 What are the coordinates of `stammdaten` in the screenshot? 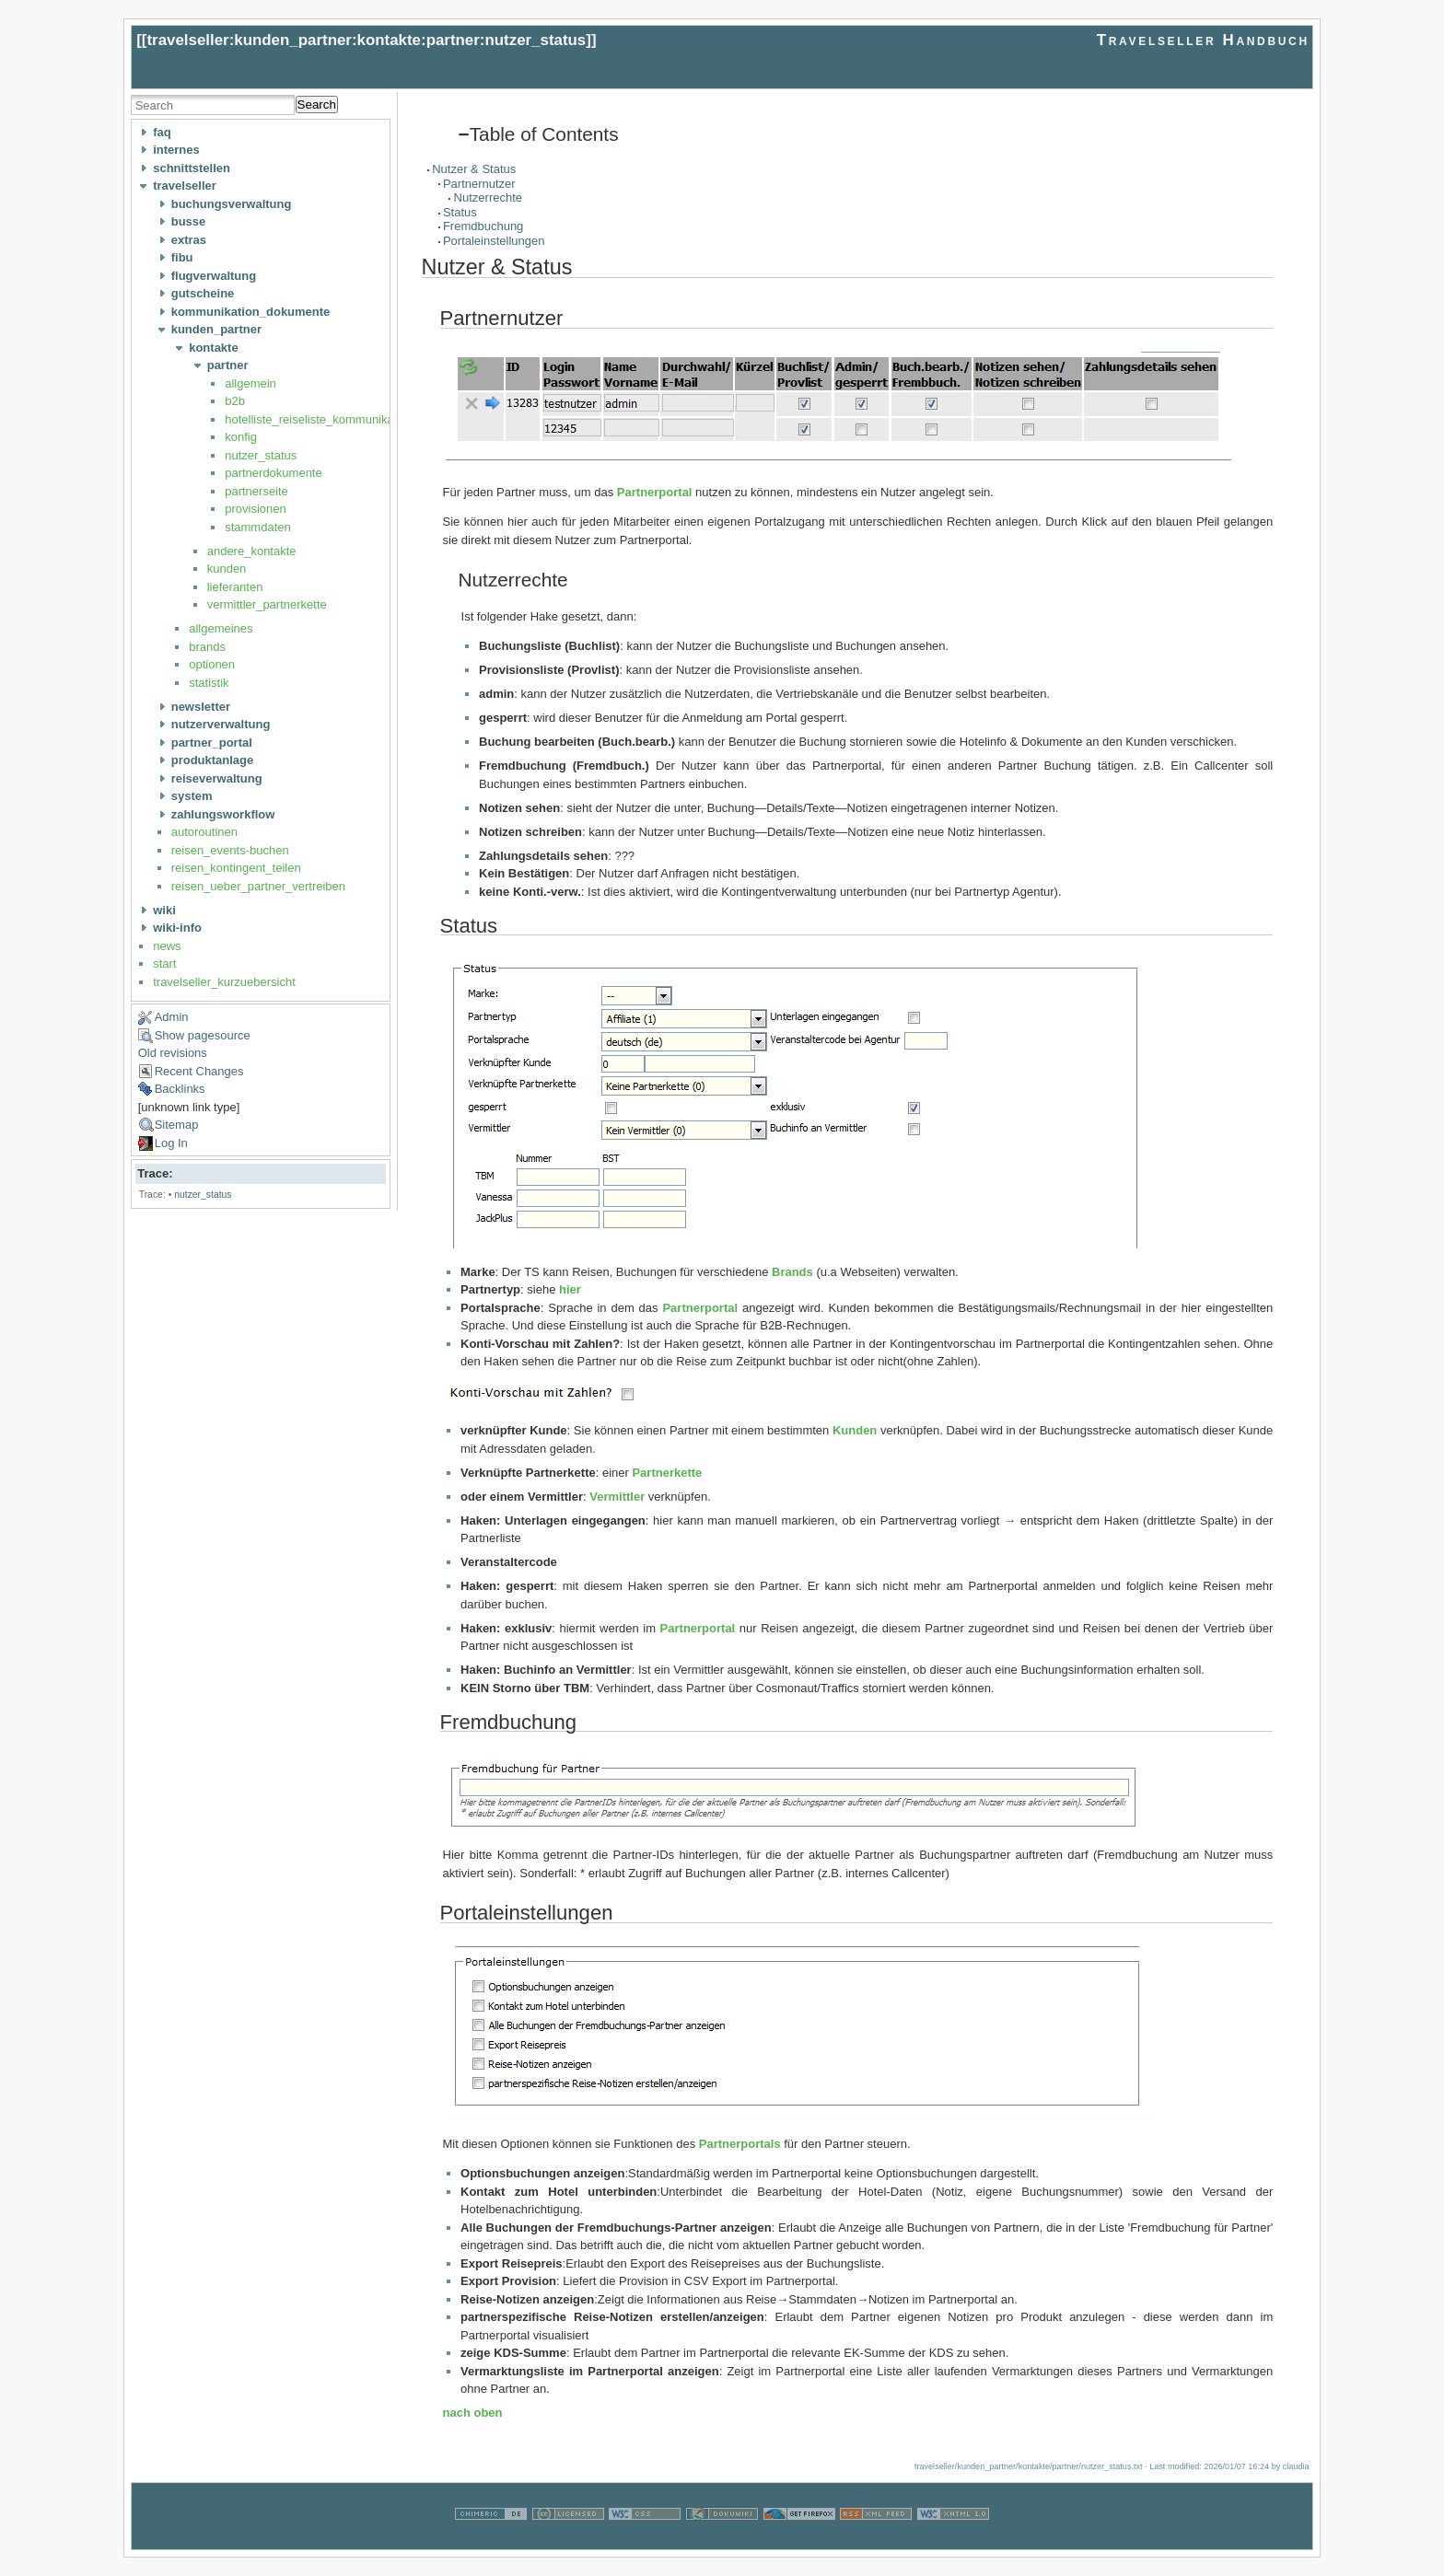 It's located at (258, 527).